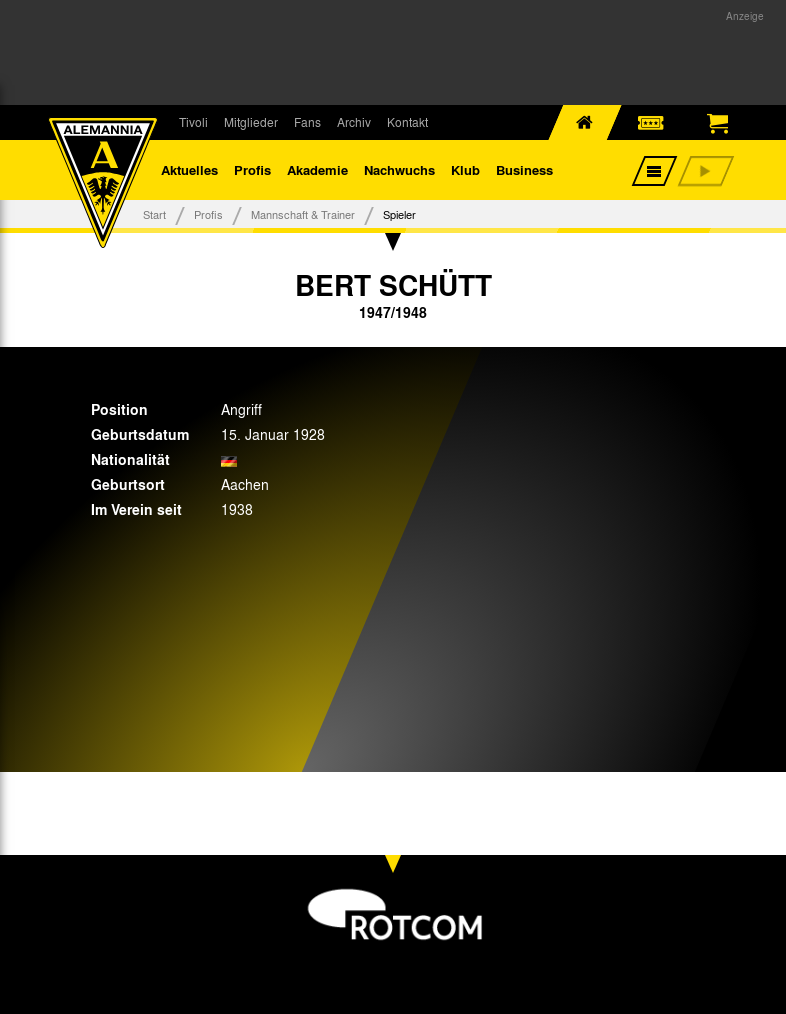  Describe the element at coordinates (465, 169) in the screenshot. I see `Klub` at that location.